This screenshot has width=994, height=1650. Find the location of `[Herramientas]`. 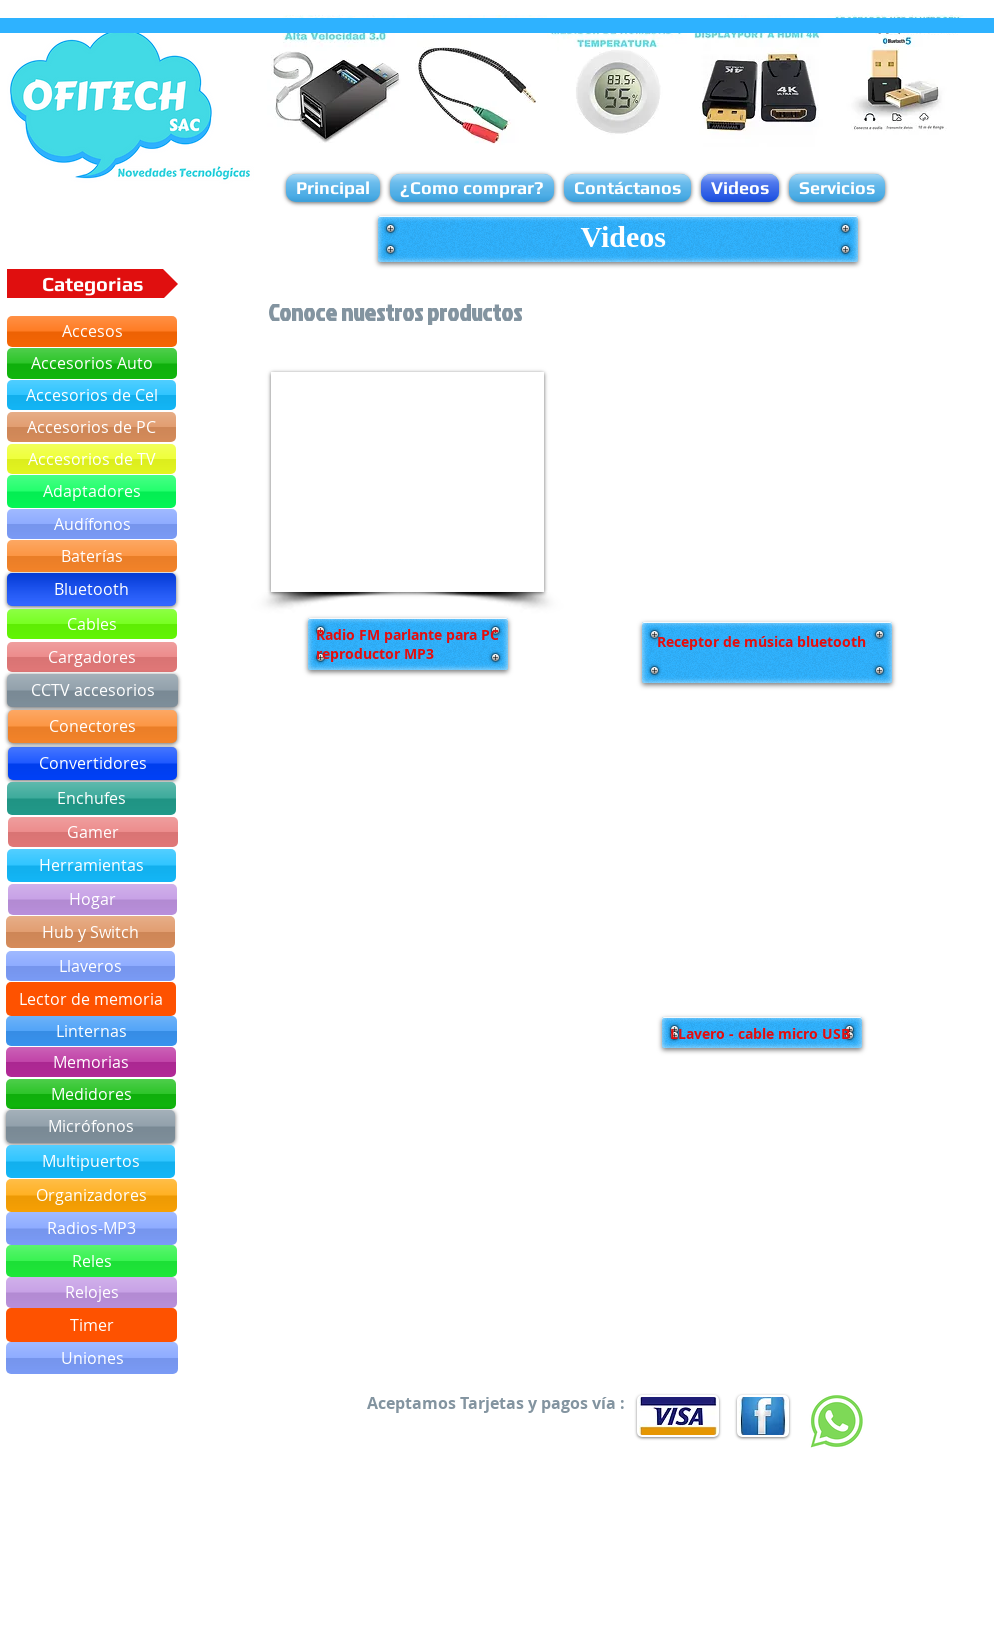

[Herramientas] is located at coordinates (91, 865).